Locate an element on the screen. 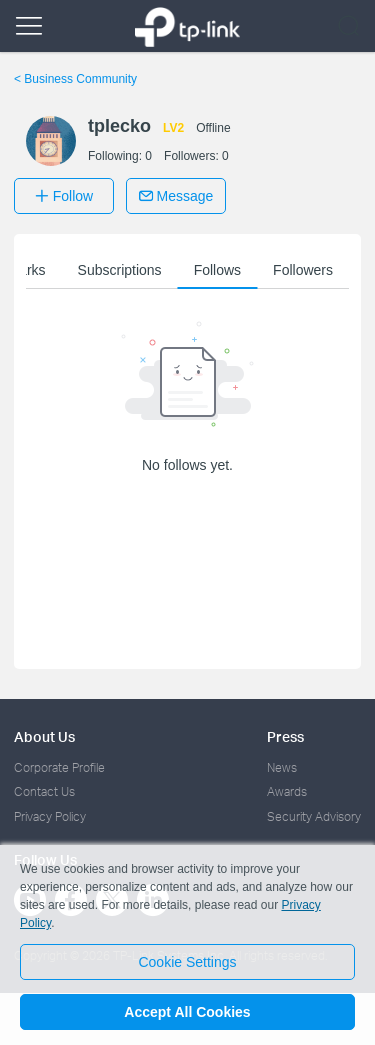 Image resolution: width=375 pixels, height=1045 pixels. News is located at coordinates (282, 767).